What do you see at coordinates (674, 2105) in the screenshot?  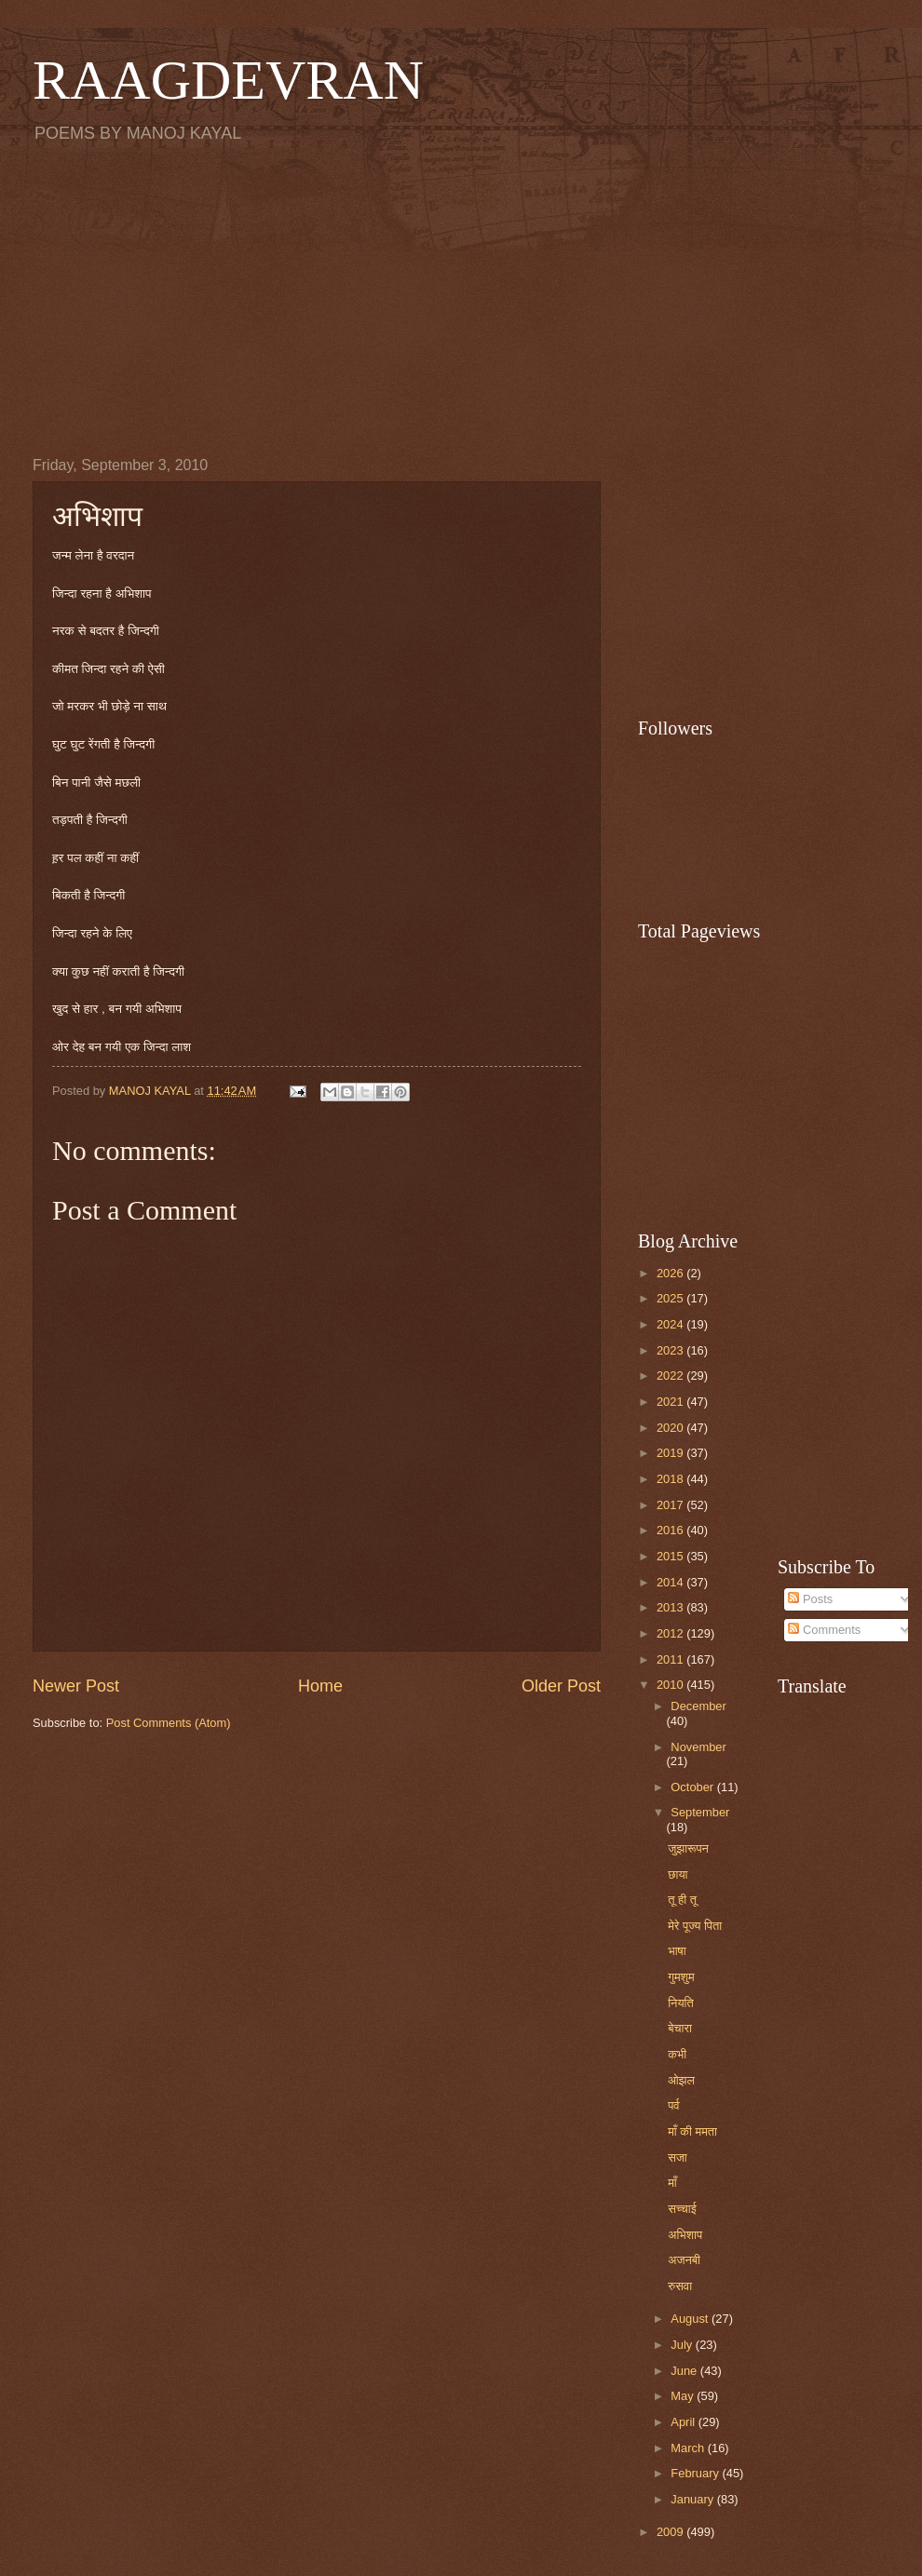 I see `पर्व` at bounding box center [674, 2105].